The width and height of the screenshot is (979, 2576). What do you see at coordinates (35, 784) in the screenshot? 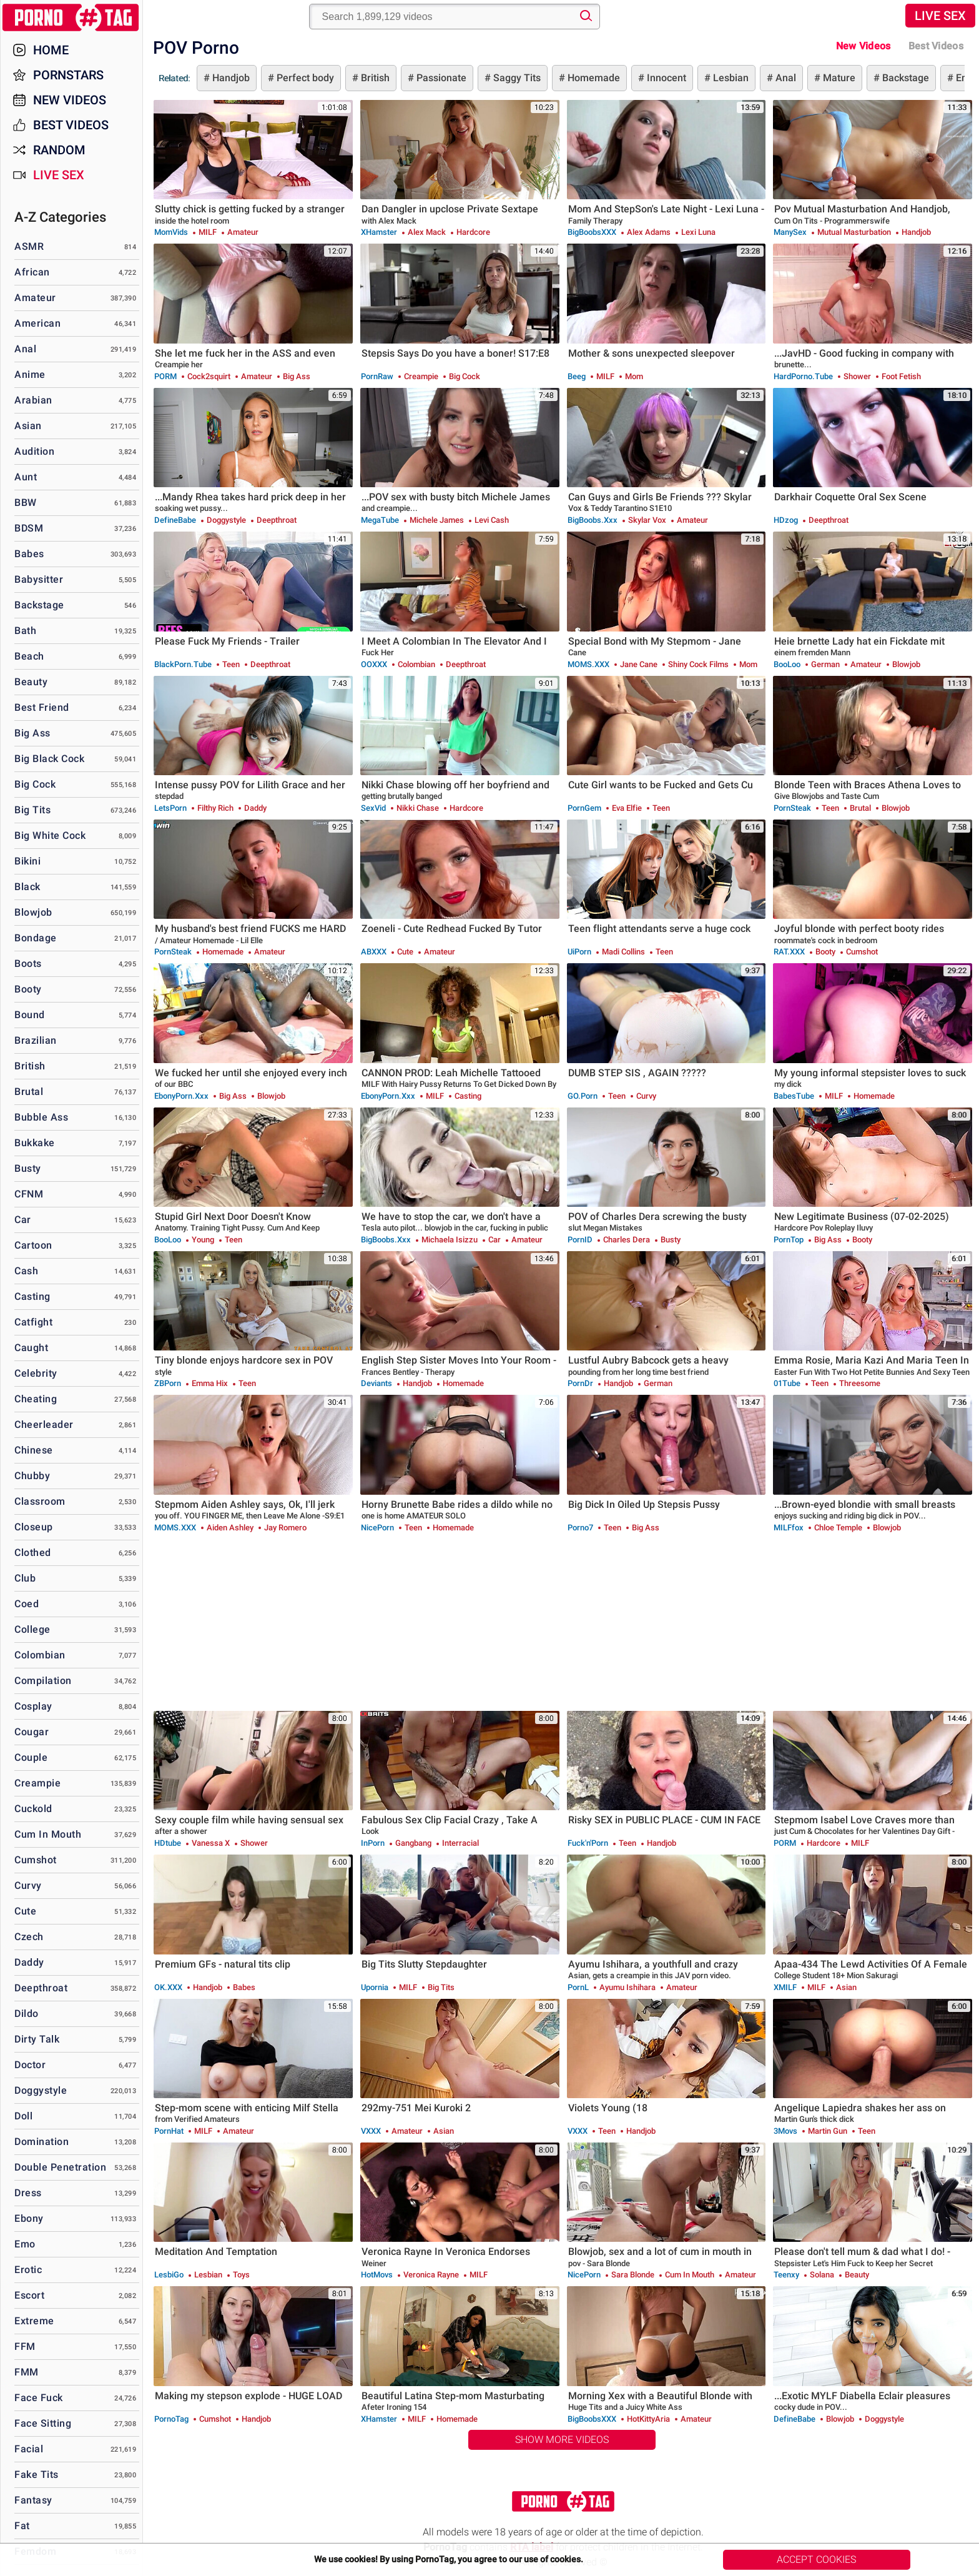
I see `Big Cock` at bounding box center [35, 784].